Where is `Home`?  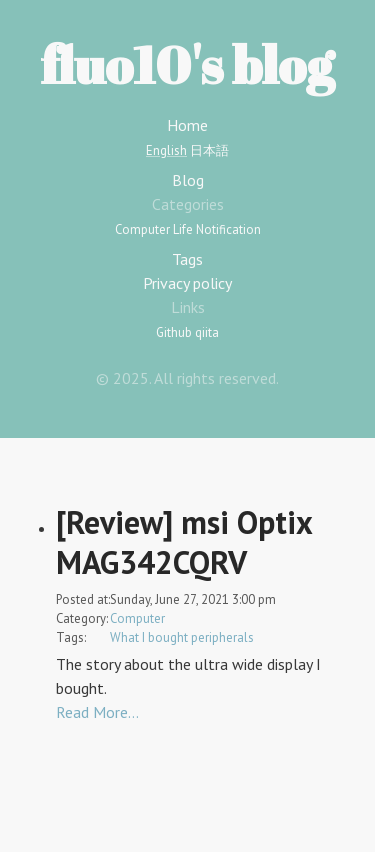
Home is located at coordinates (187, 125).